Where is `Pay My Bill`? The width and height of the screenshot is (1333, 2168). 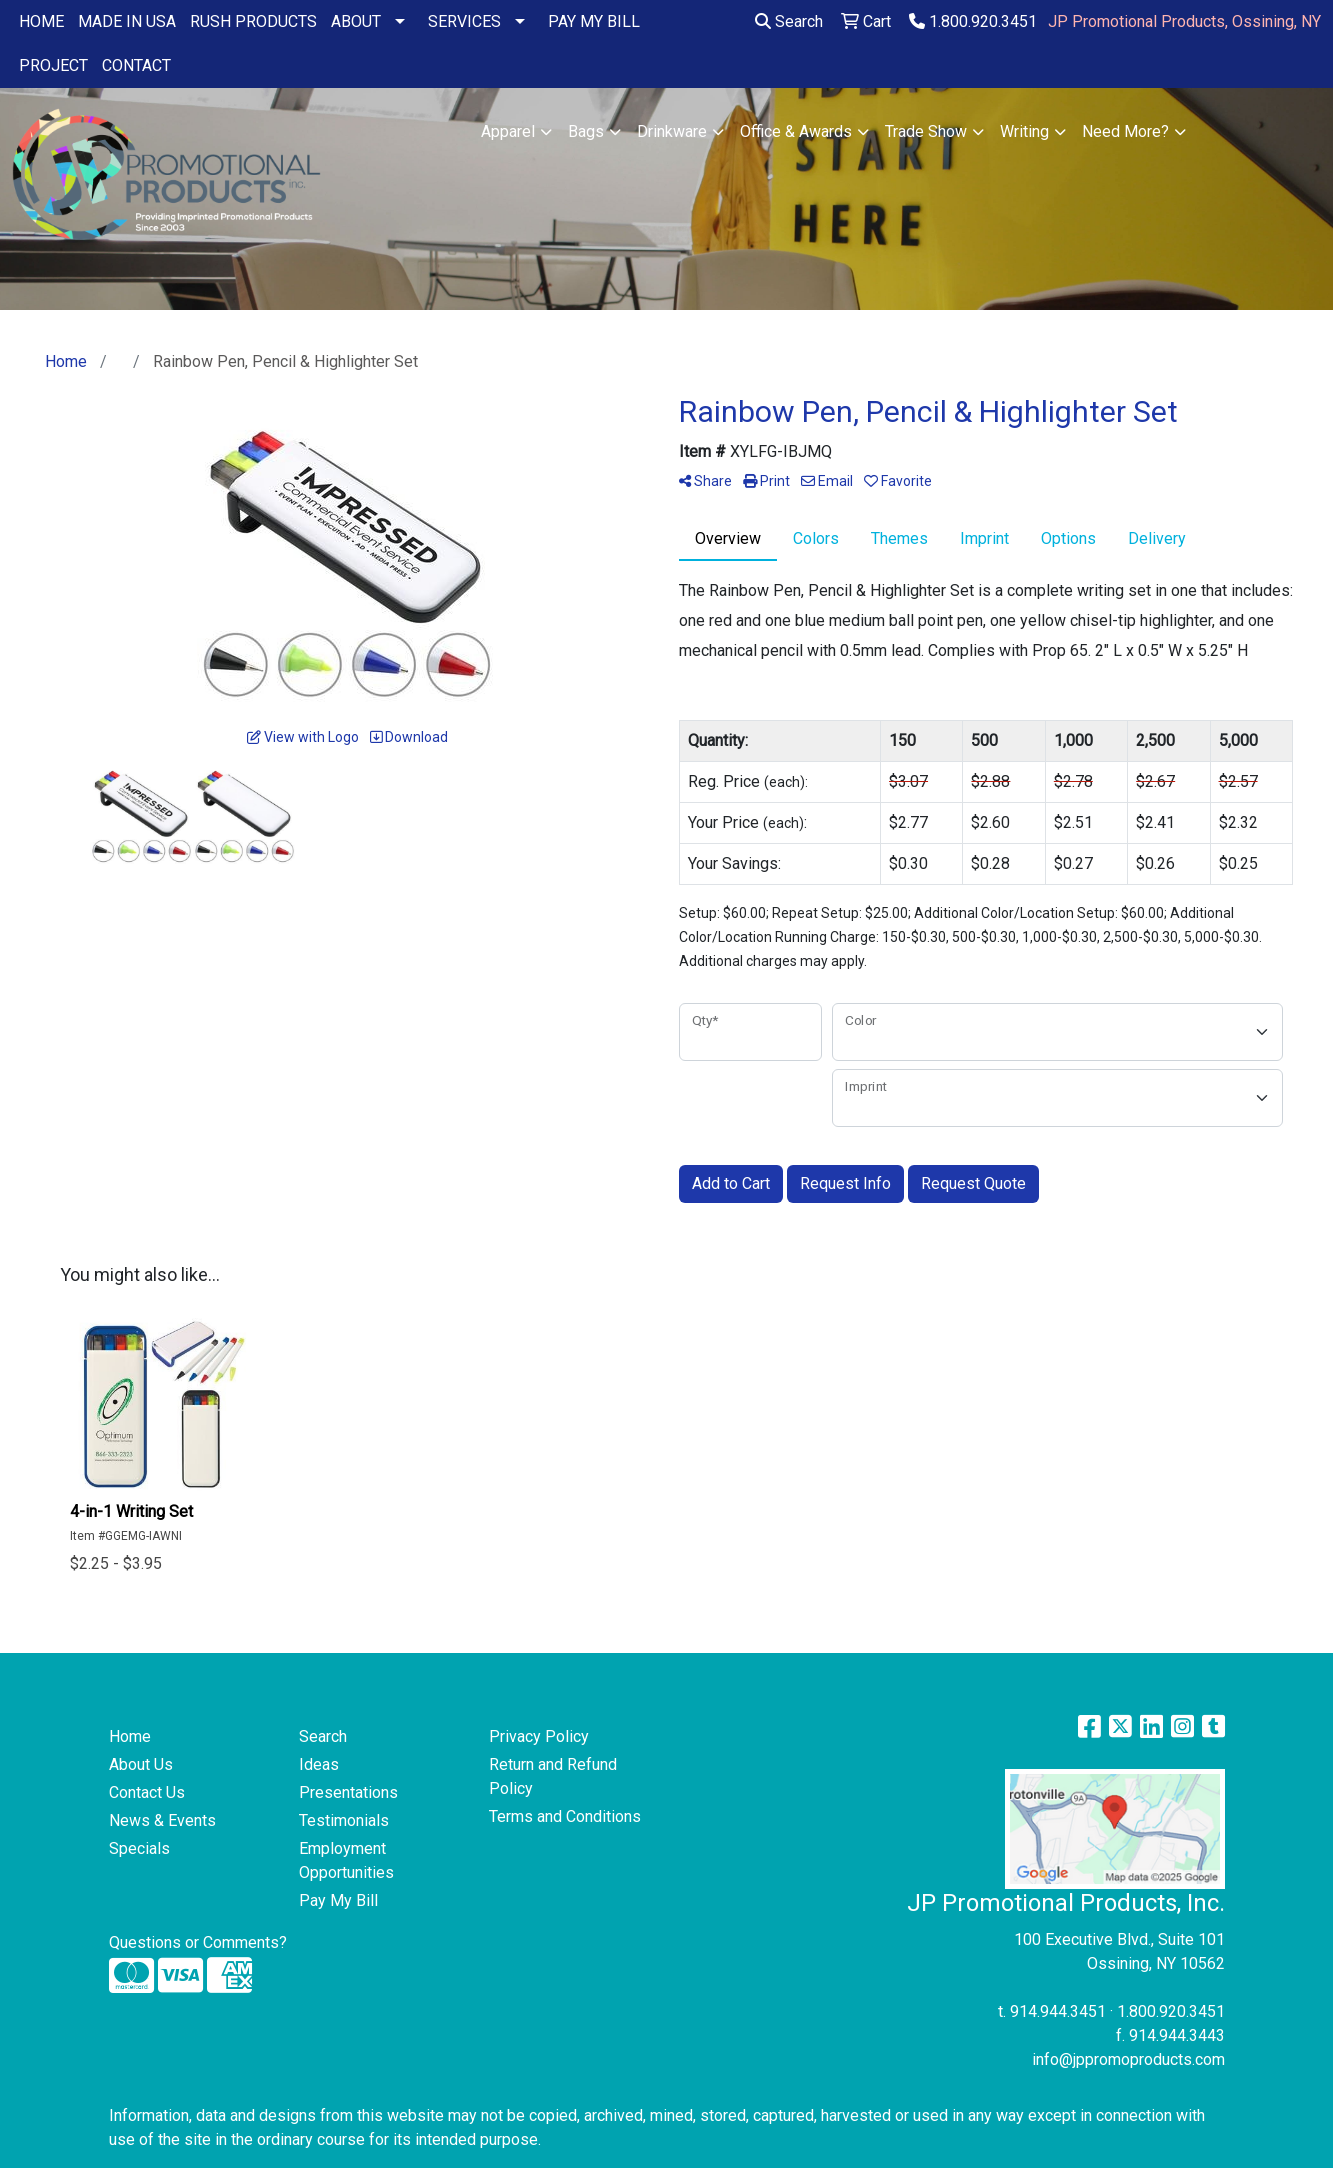
Pay My Bill is located at coordinates (338, 1900).